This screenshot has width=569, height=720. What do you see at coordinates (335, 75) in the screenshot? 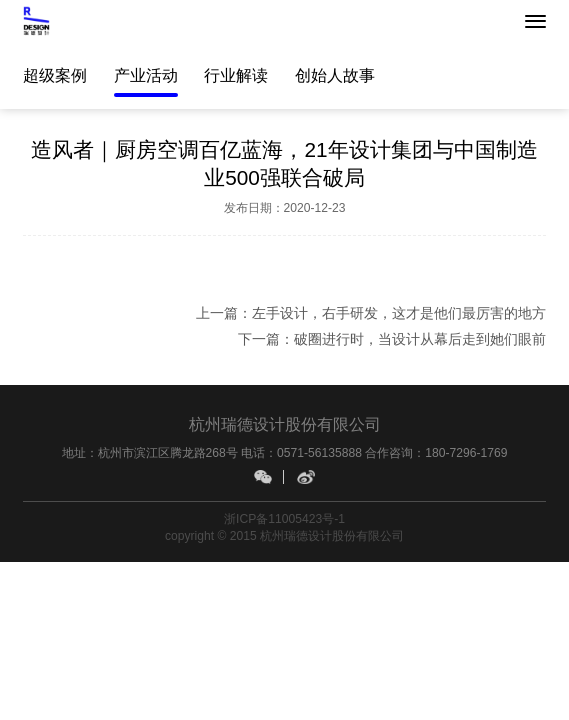
I see `创始人故事` at bounding box center [335, 75].